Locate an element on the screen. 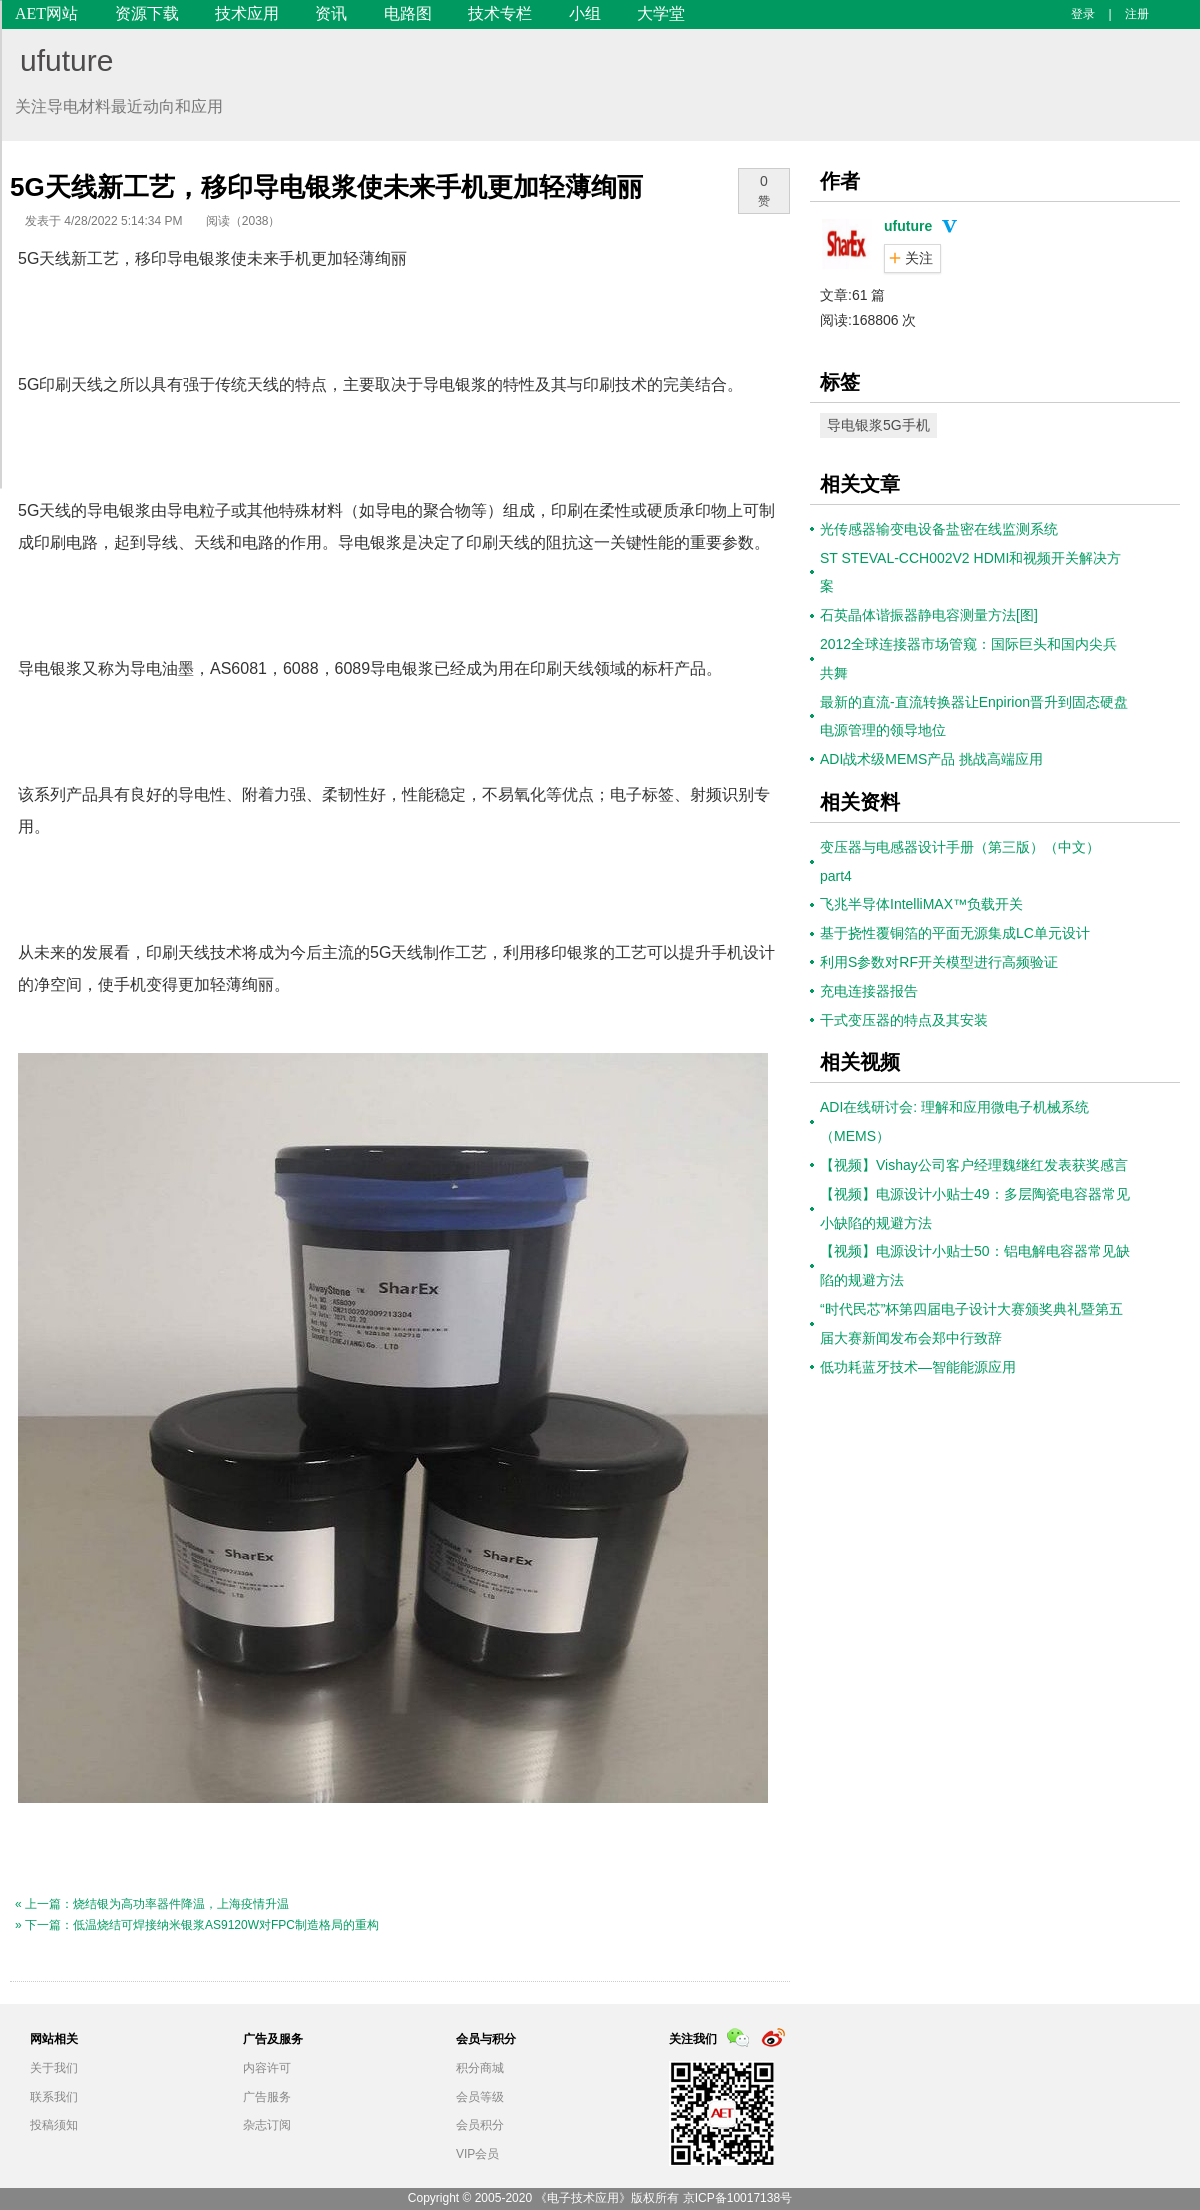  注册 is located at coordinates (1137, 14).